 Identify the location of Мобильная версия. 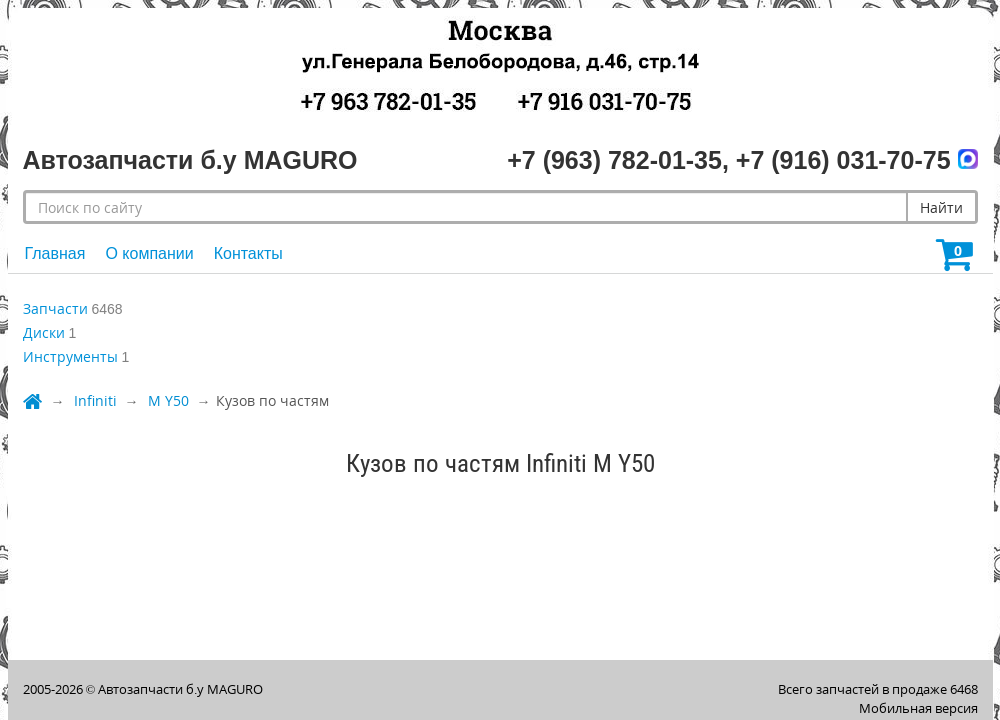
(918, 708).